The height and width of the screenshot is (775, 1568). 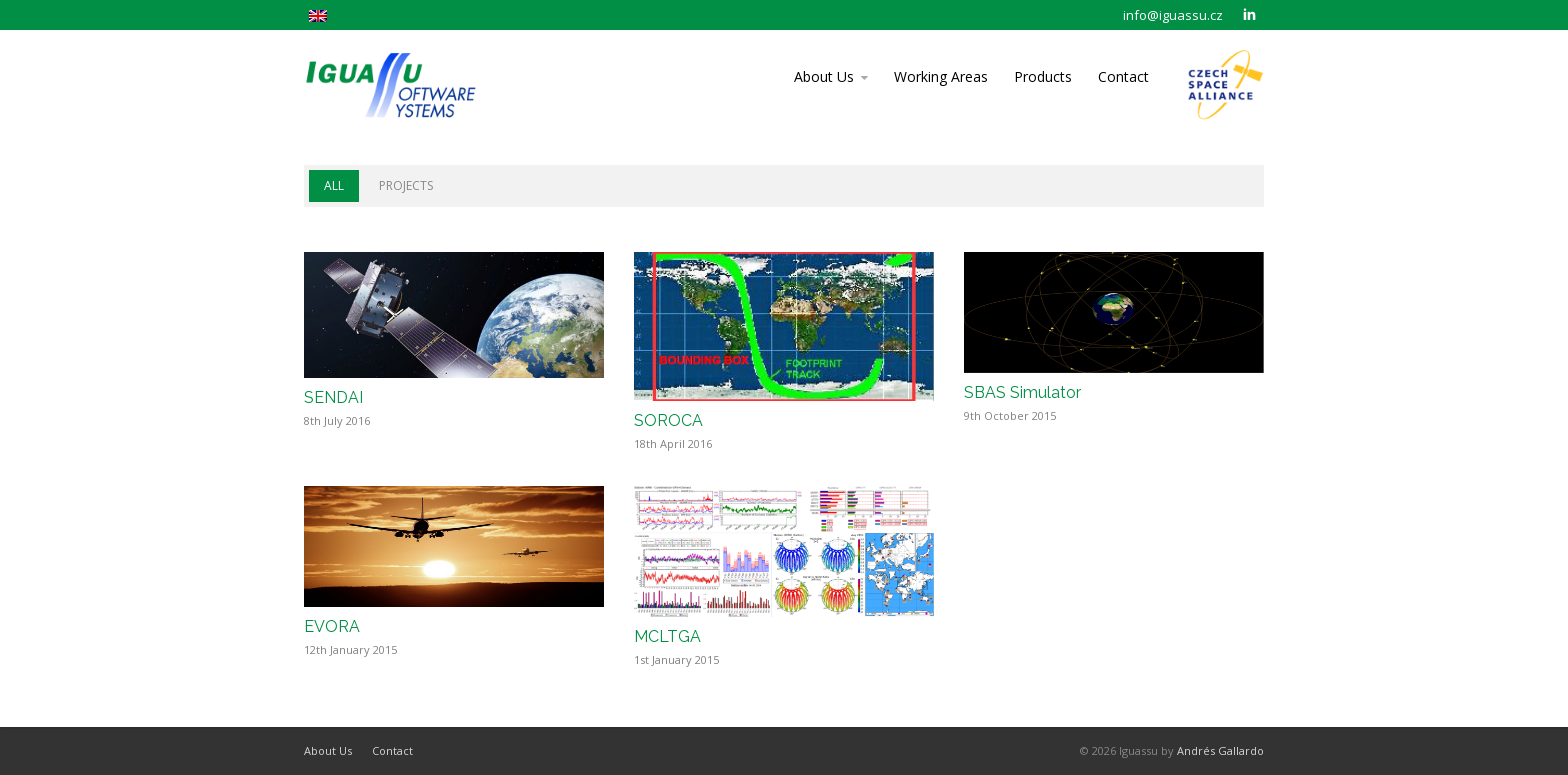 I want to click on EVORA, so click(x=332, y=626).